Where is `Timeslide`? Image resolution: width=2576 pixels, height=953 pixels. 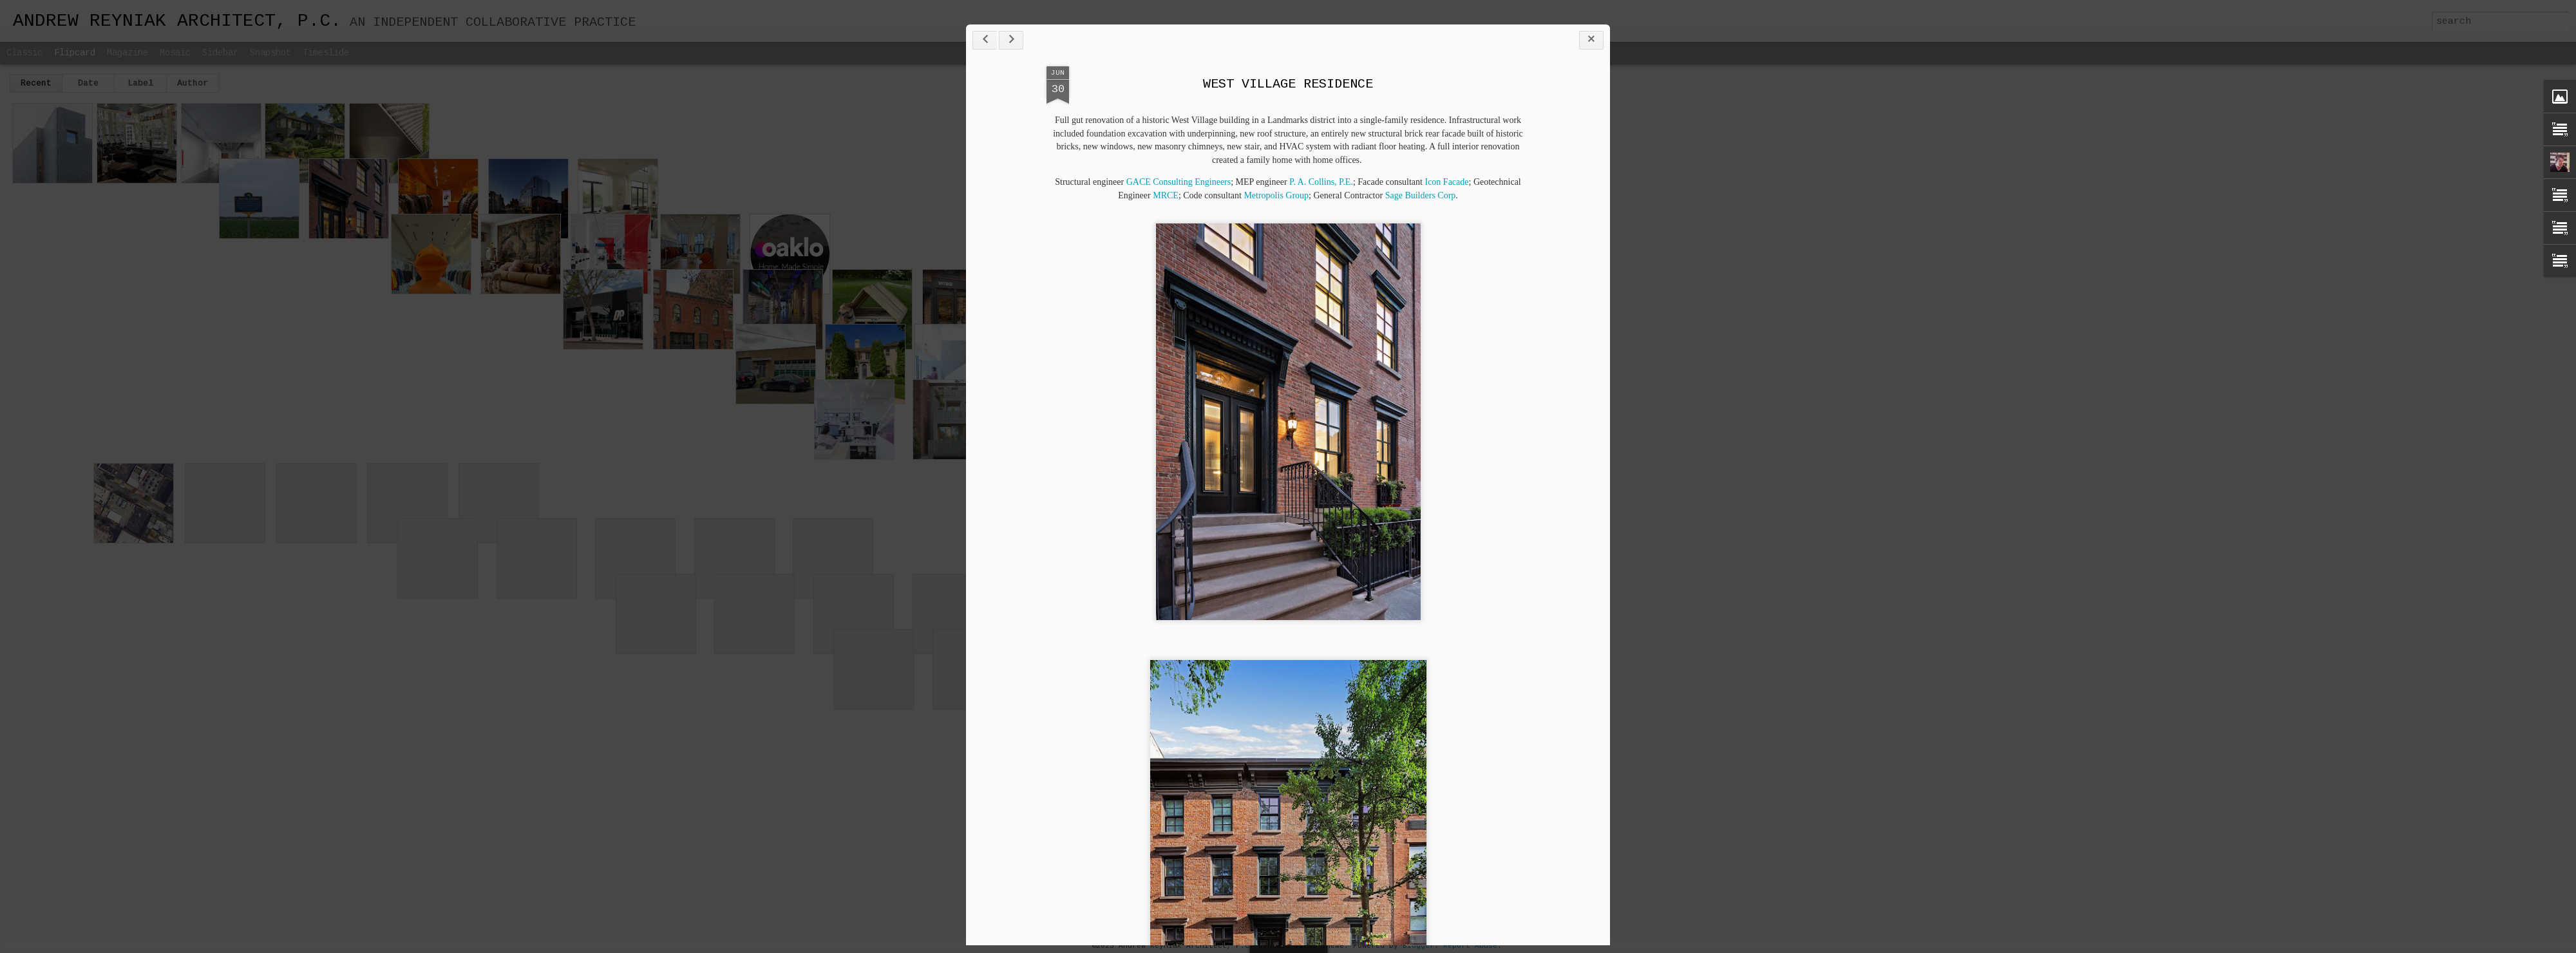
Timeslide is located at coordinates (326, 53).